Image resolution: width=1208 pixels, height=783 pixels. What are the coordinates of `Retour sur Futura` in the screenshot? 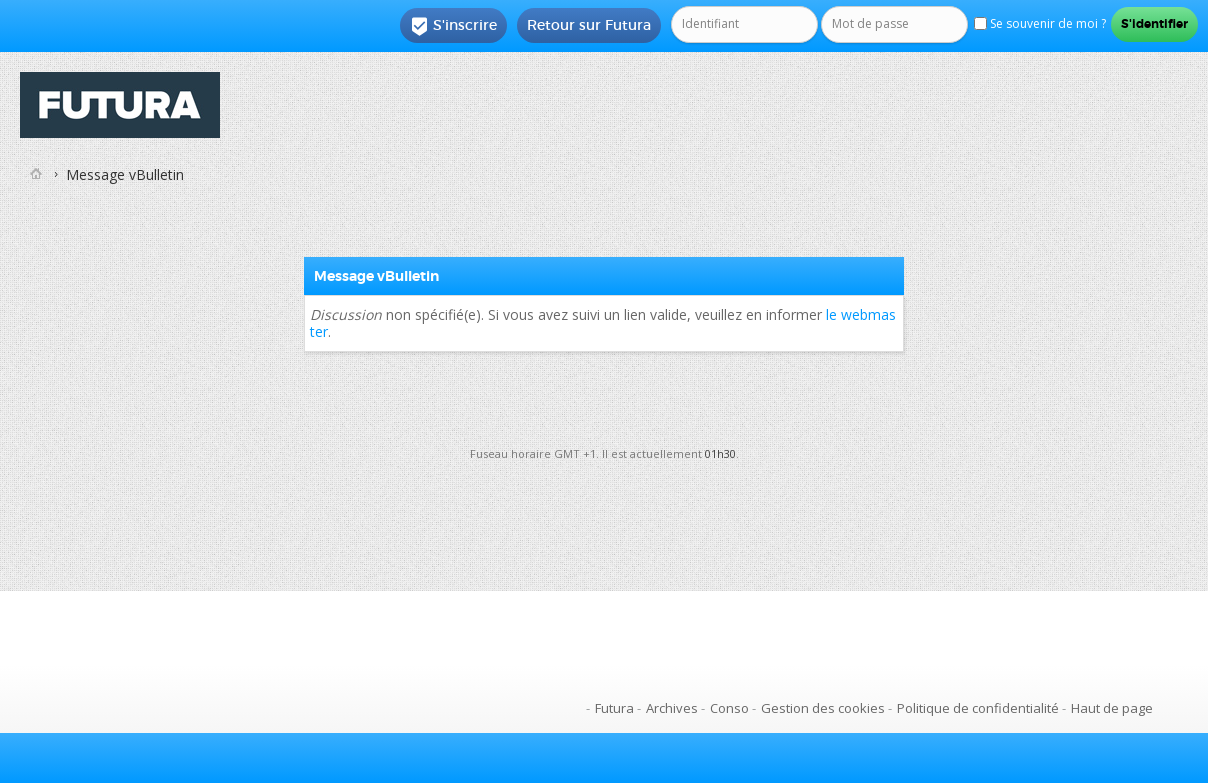 It's located at (589, 25).